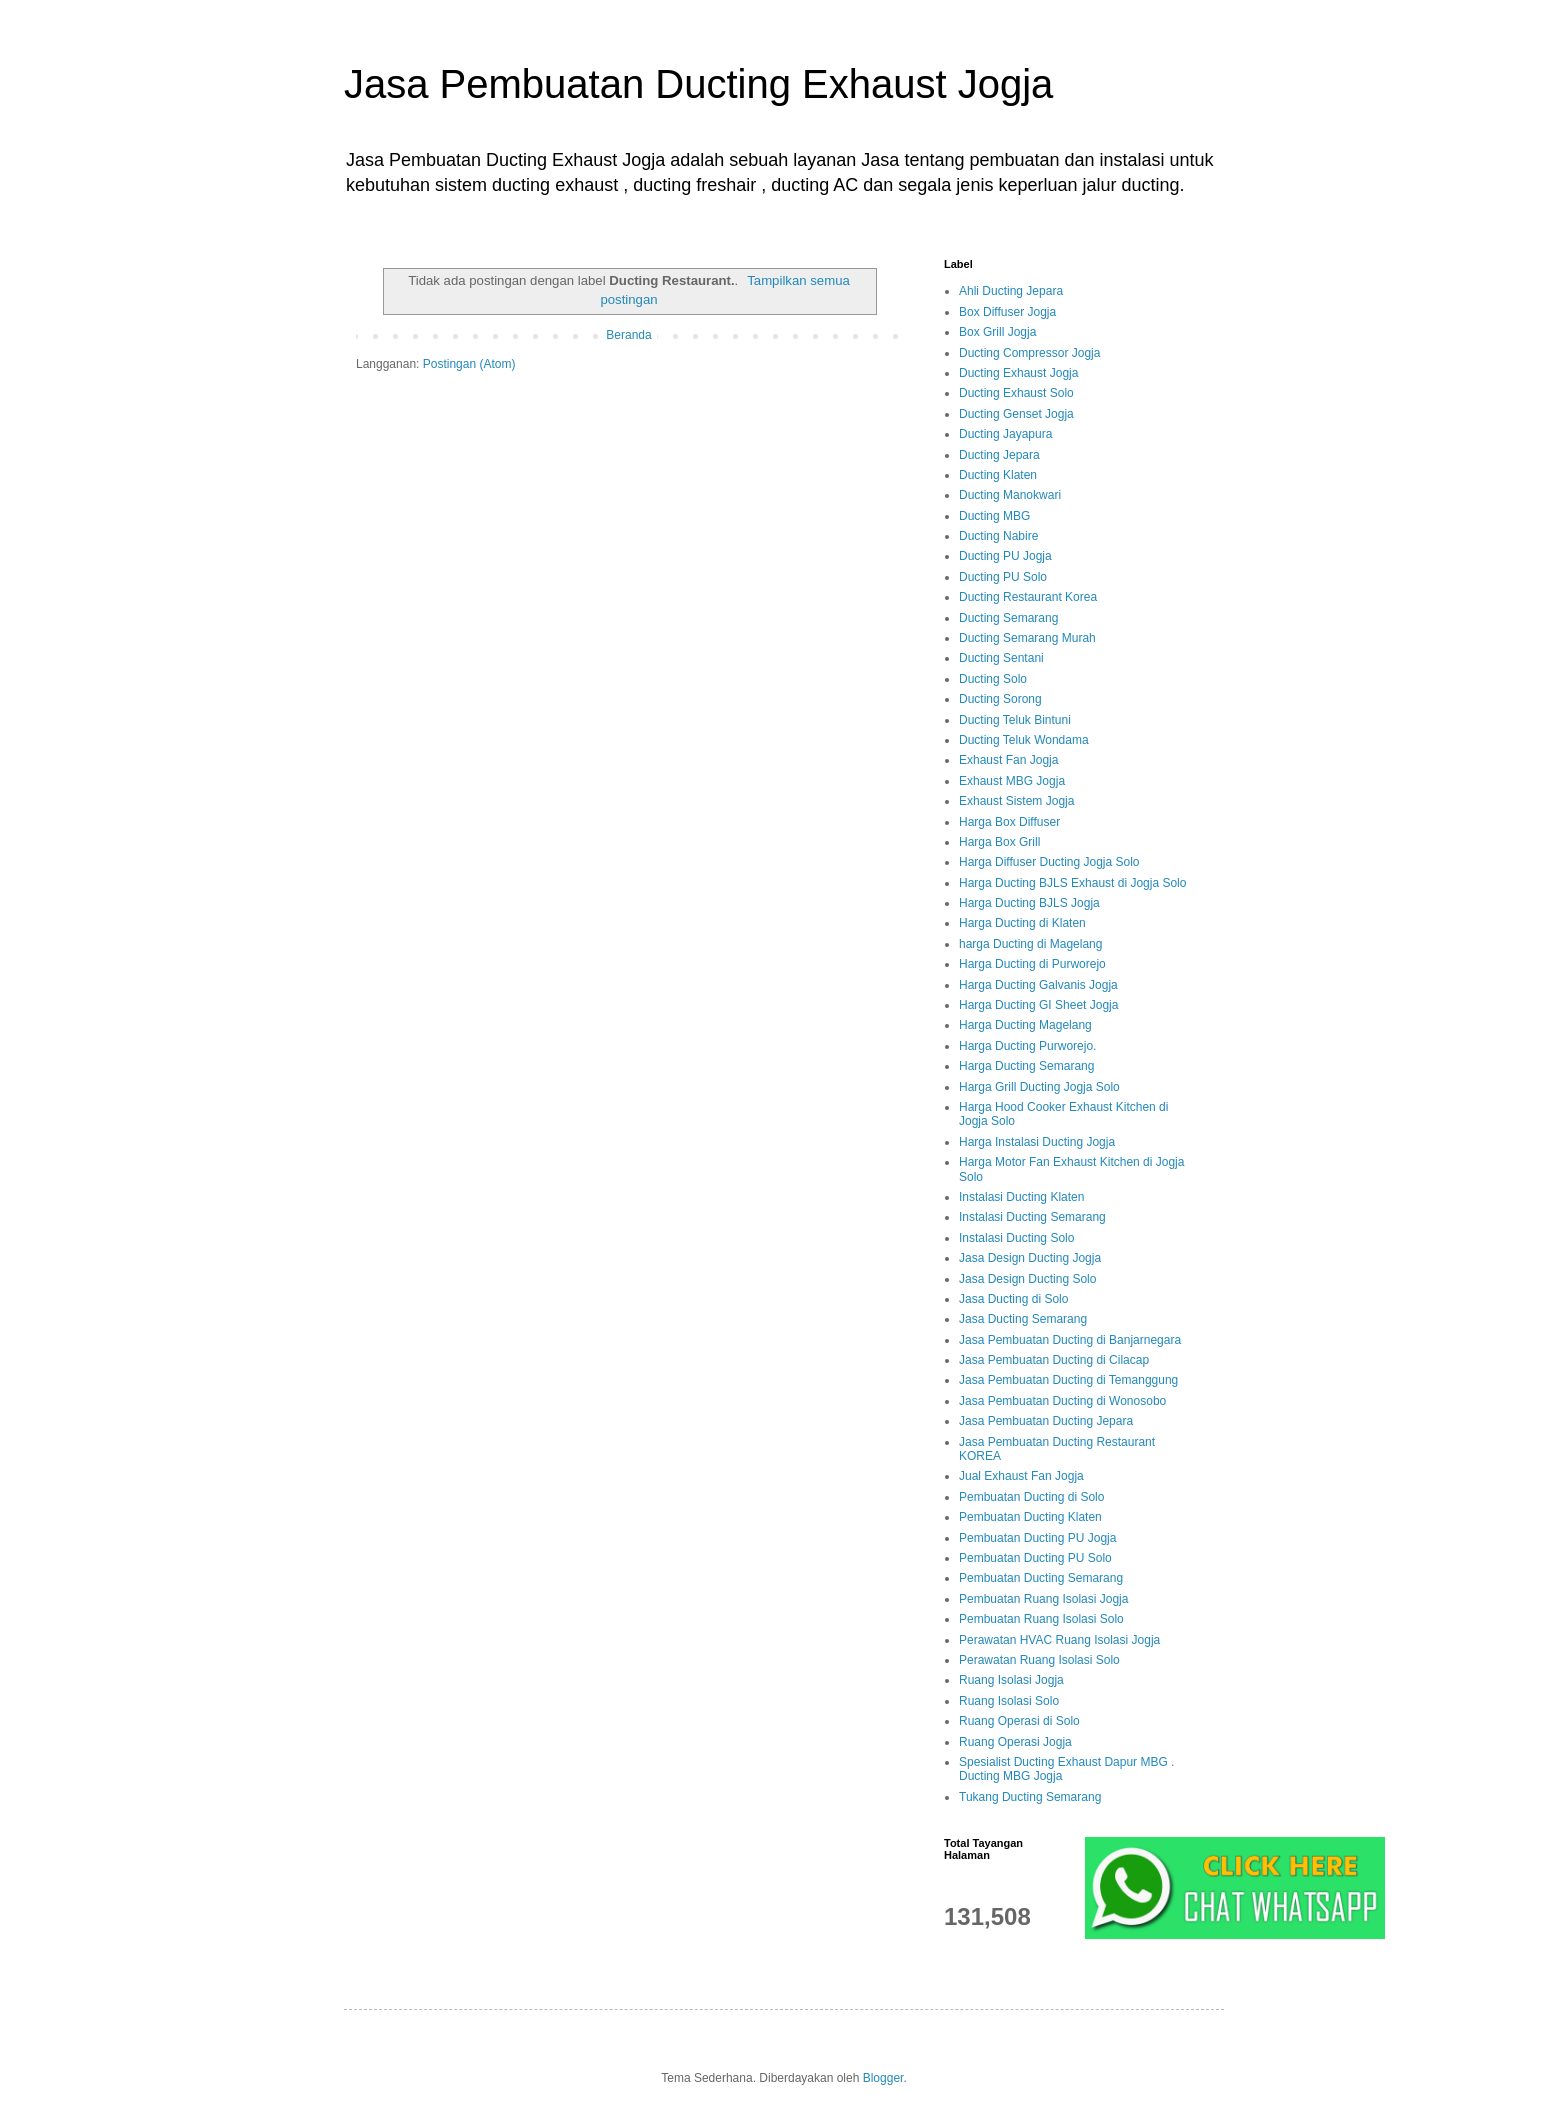  What do you see at coordinates (1029, 903) in the screenshot?
I see `Harga Ducting BJLS Jogja` at bounding box center [1029, 903].